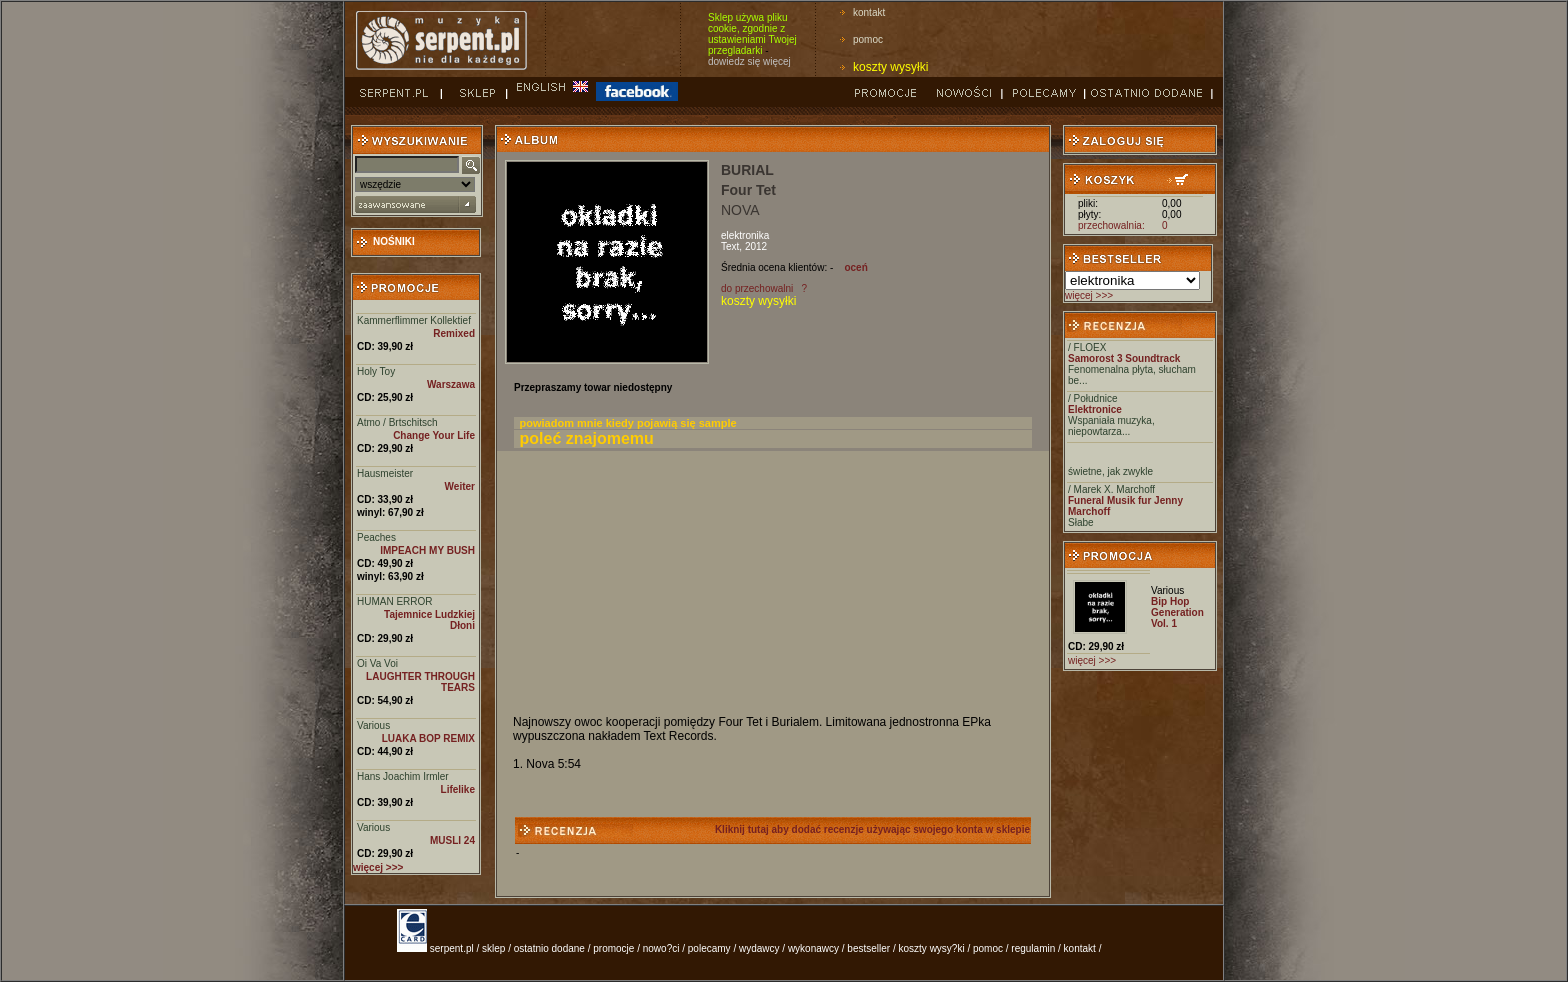  Describe the element at coordinates (757, 288) in the screenshot. I see `do przechowalni` at that location.